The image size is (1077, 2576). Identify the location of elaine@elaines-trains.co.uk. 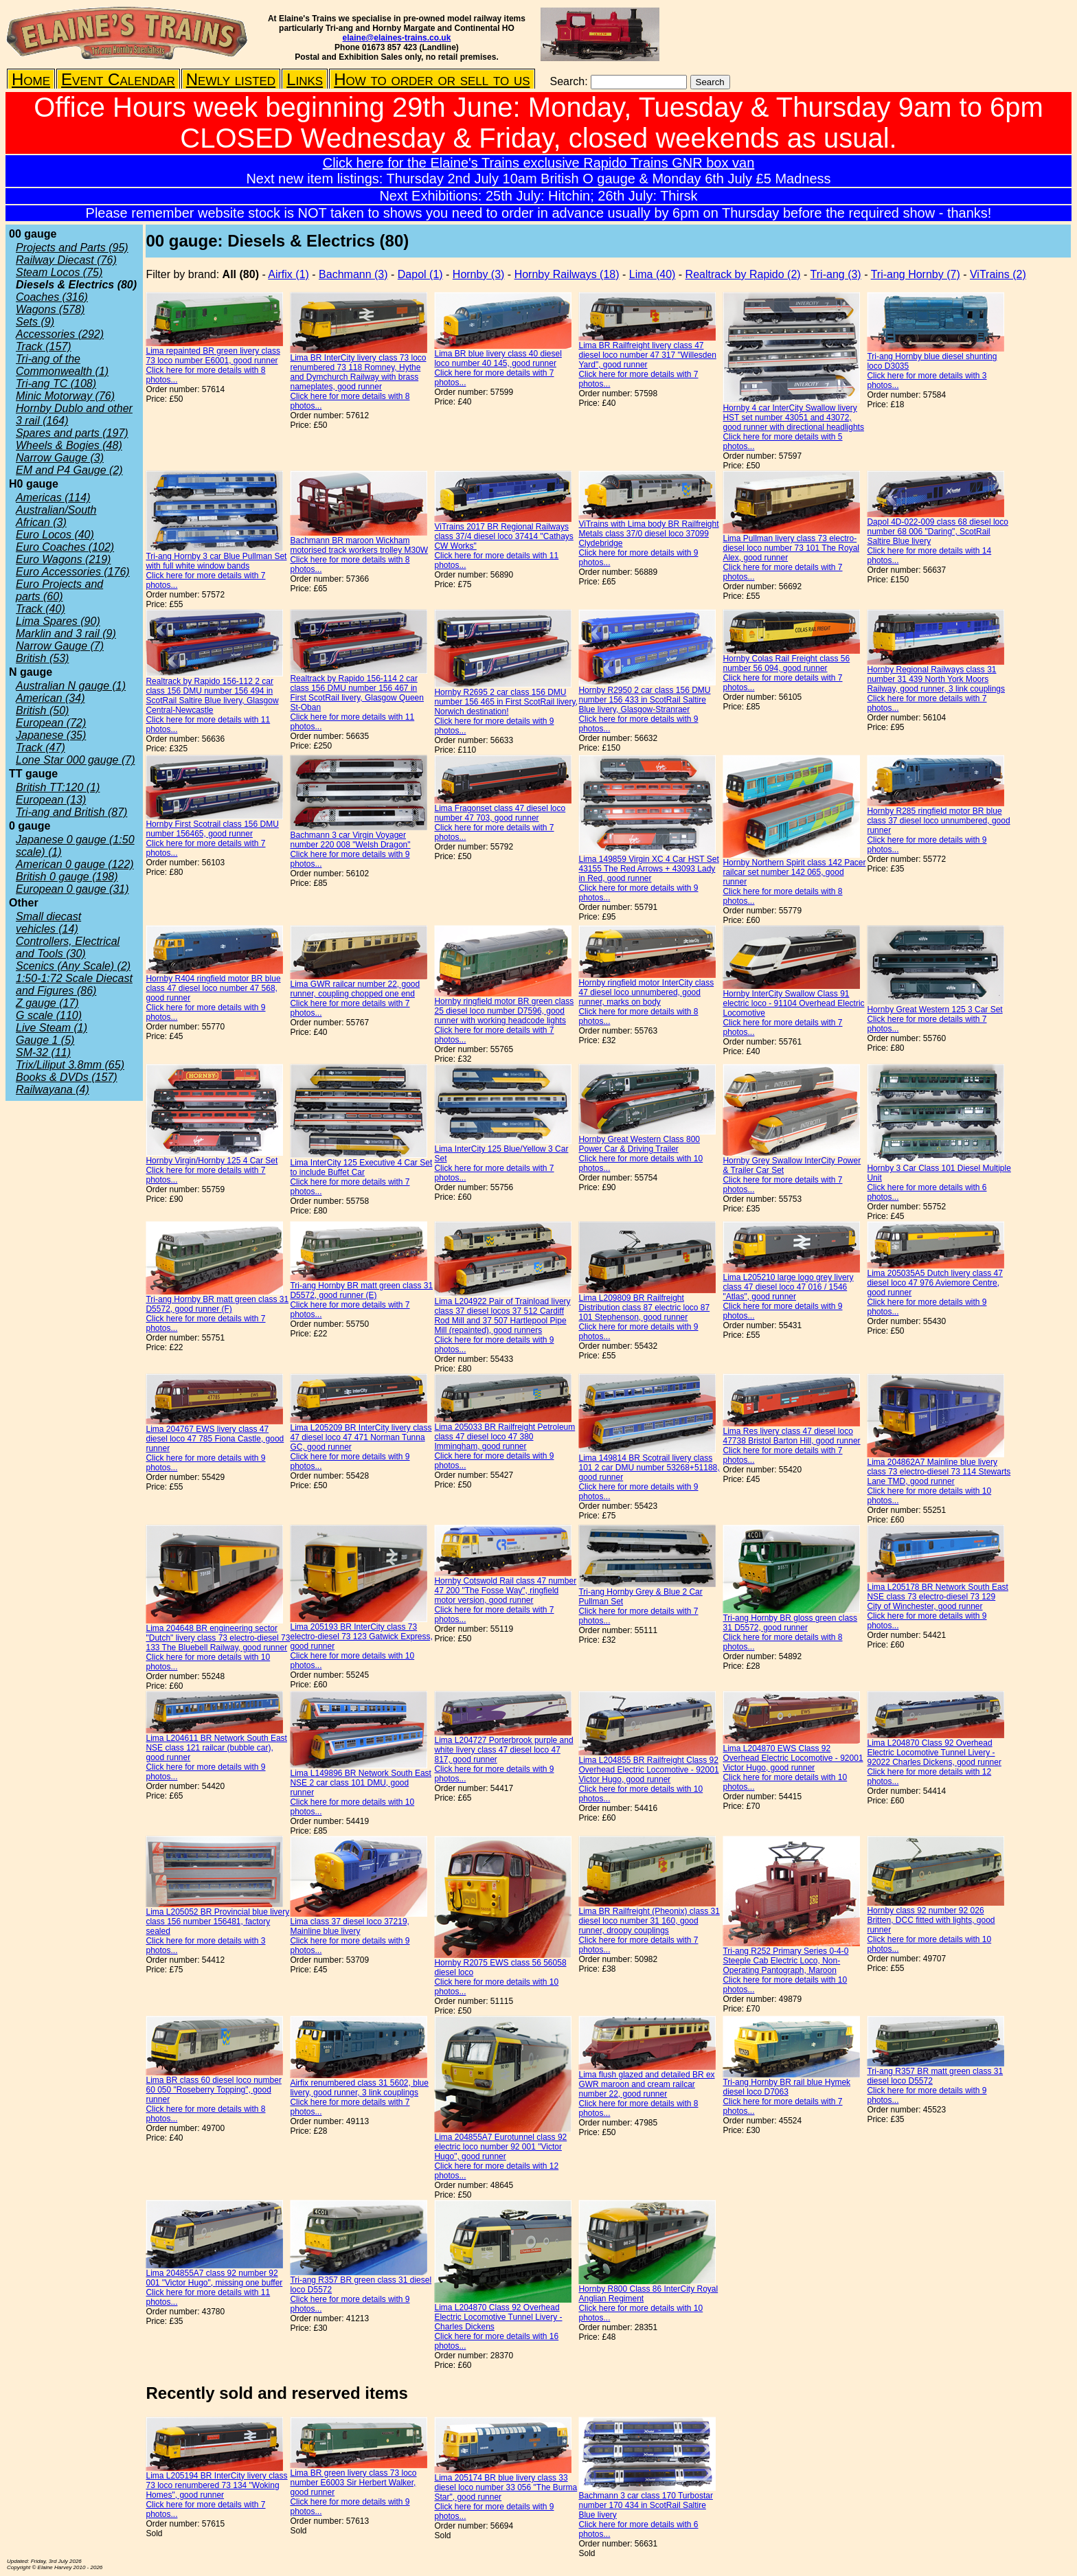
(397, 38).